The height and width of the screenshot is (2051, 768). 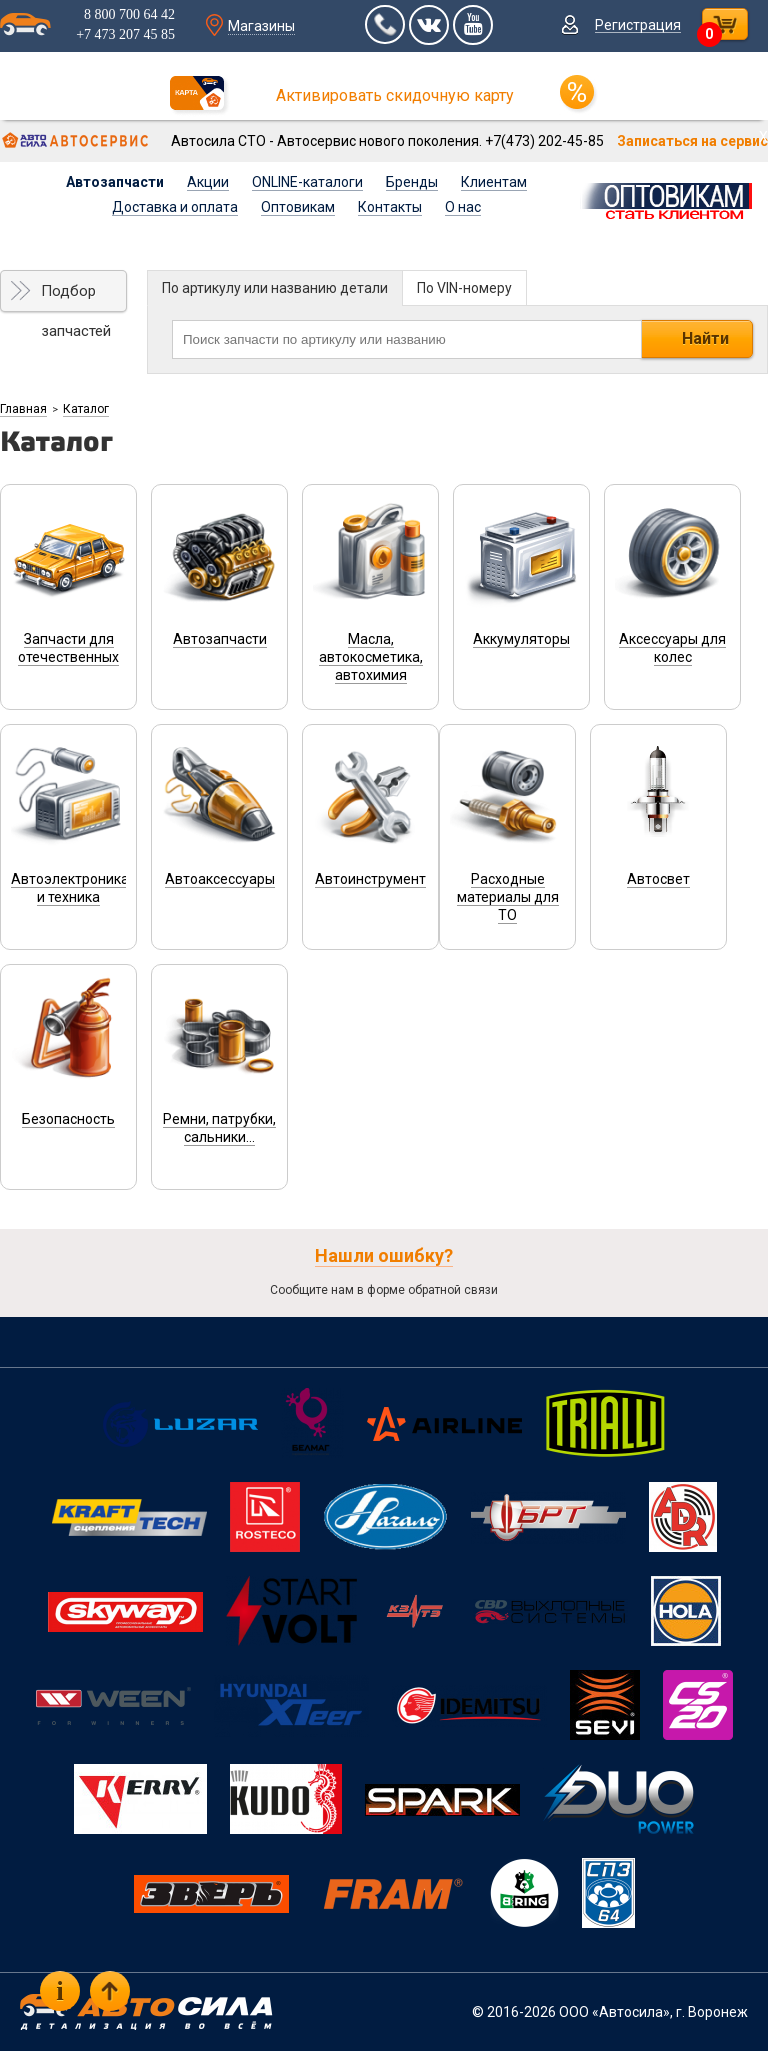 I want to click on Автозапчасти, so click(x=115, y=182).